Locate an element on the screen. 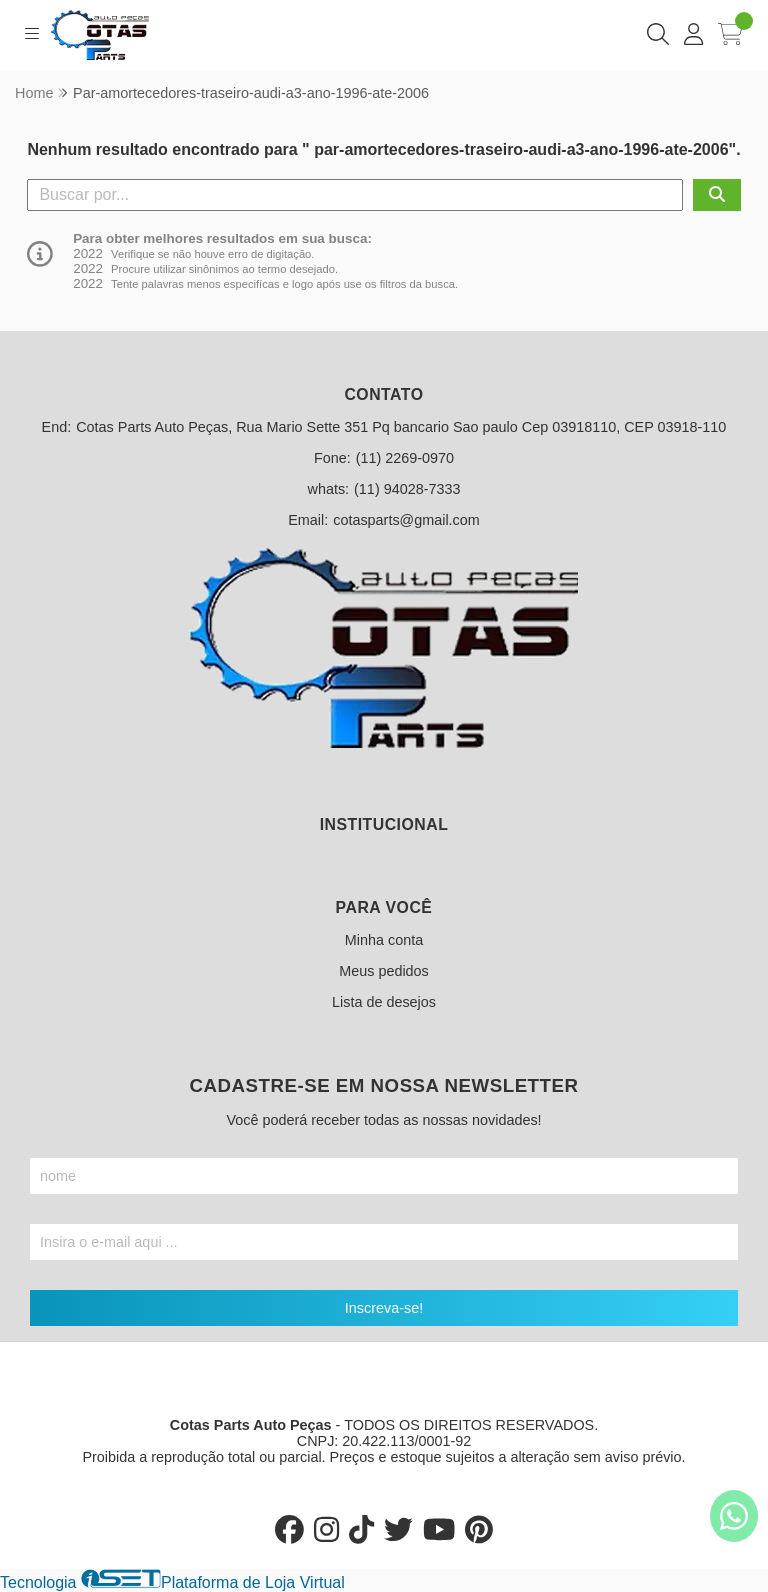 The image size is (768, 1592). Meus pedidos is located at coordinates (384, 971).